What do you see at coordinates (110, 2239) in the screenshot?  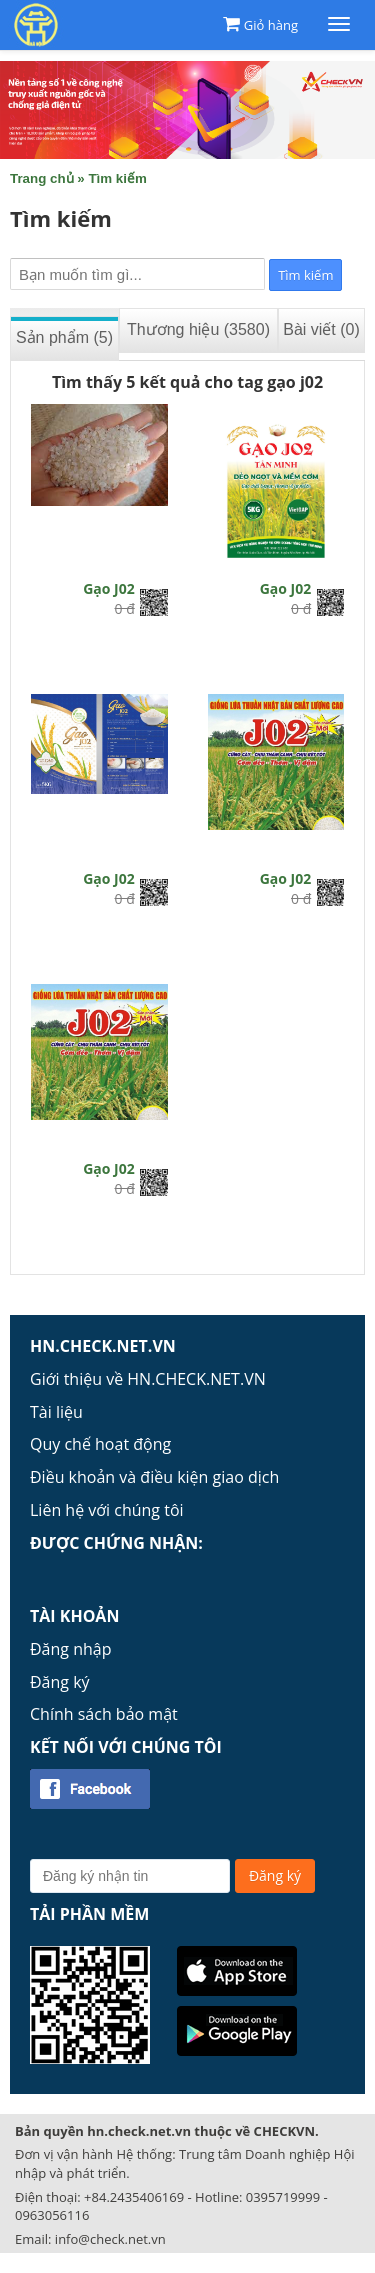 I see `info@check.net.vn` at bounding box center [110, 2239].